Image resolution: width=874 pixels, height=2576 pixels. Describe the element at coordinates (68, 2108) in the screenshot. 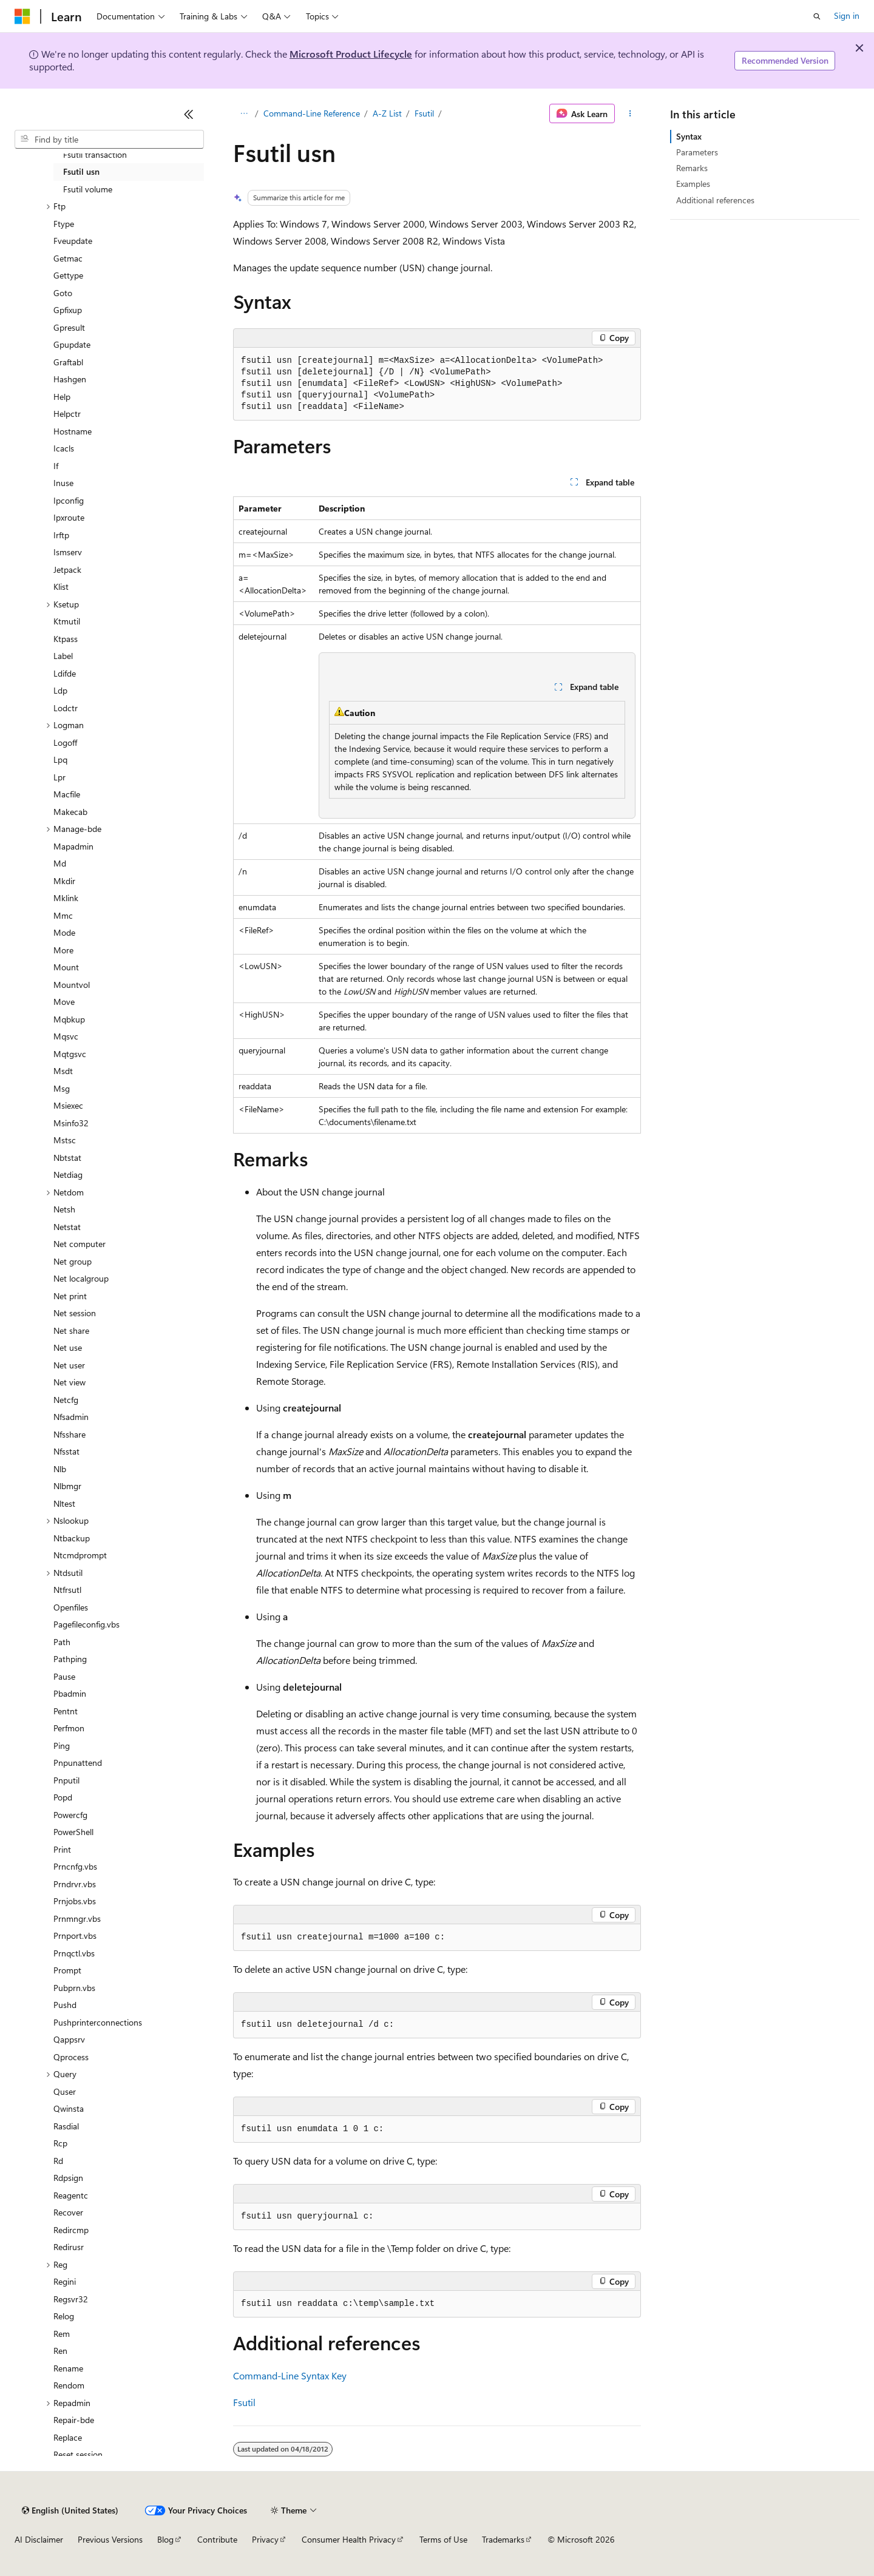

I see `Qwinsta [treeitem]` at that location.